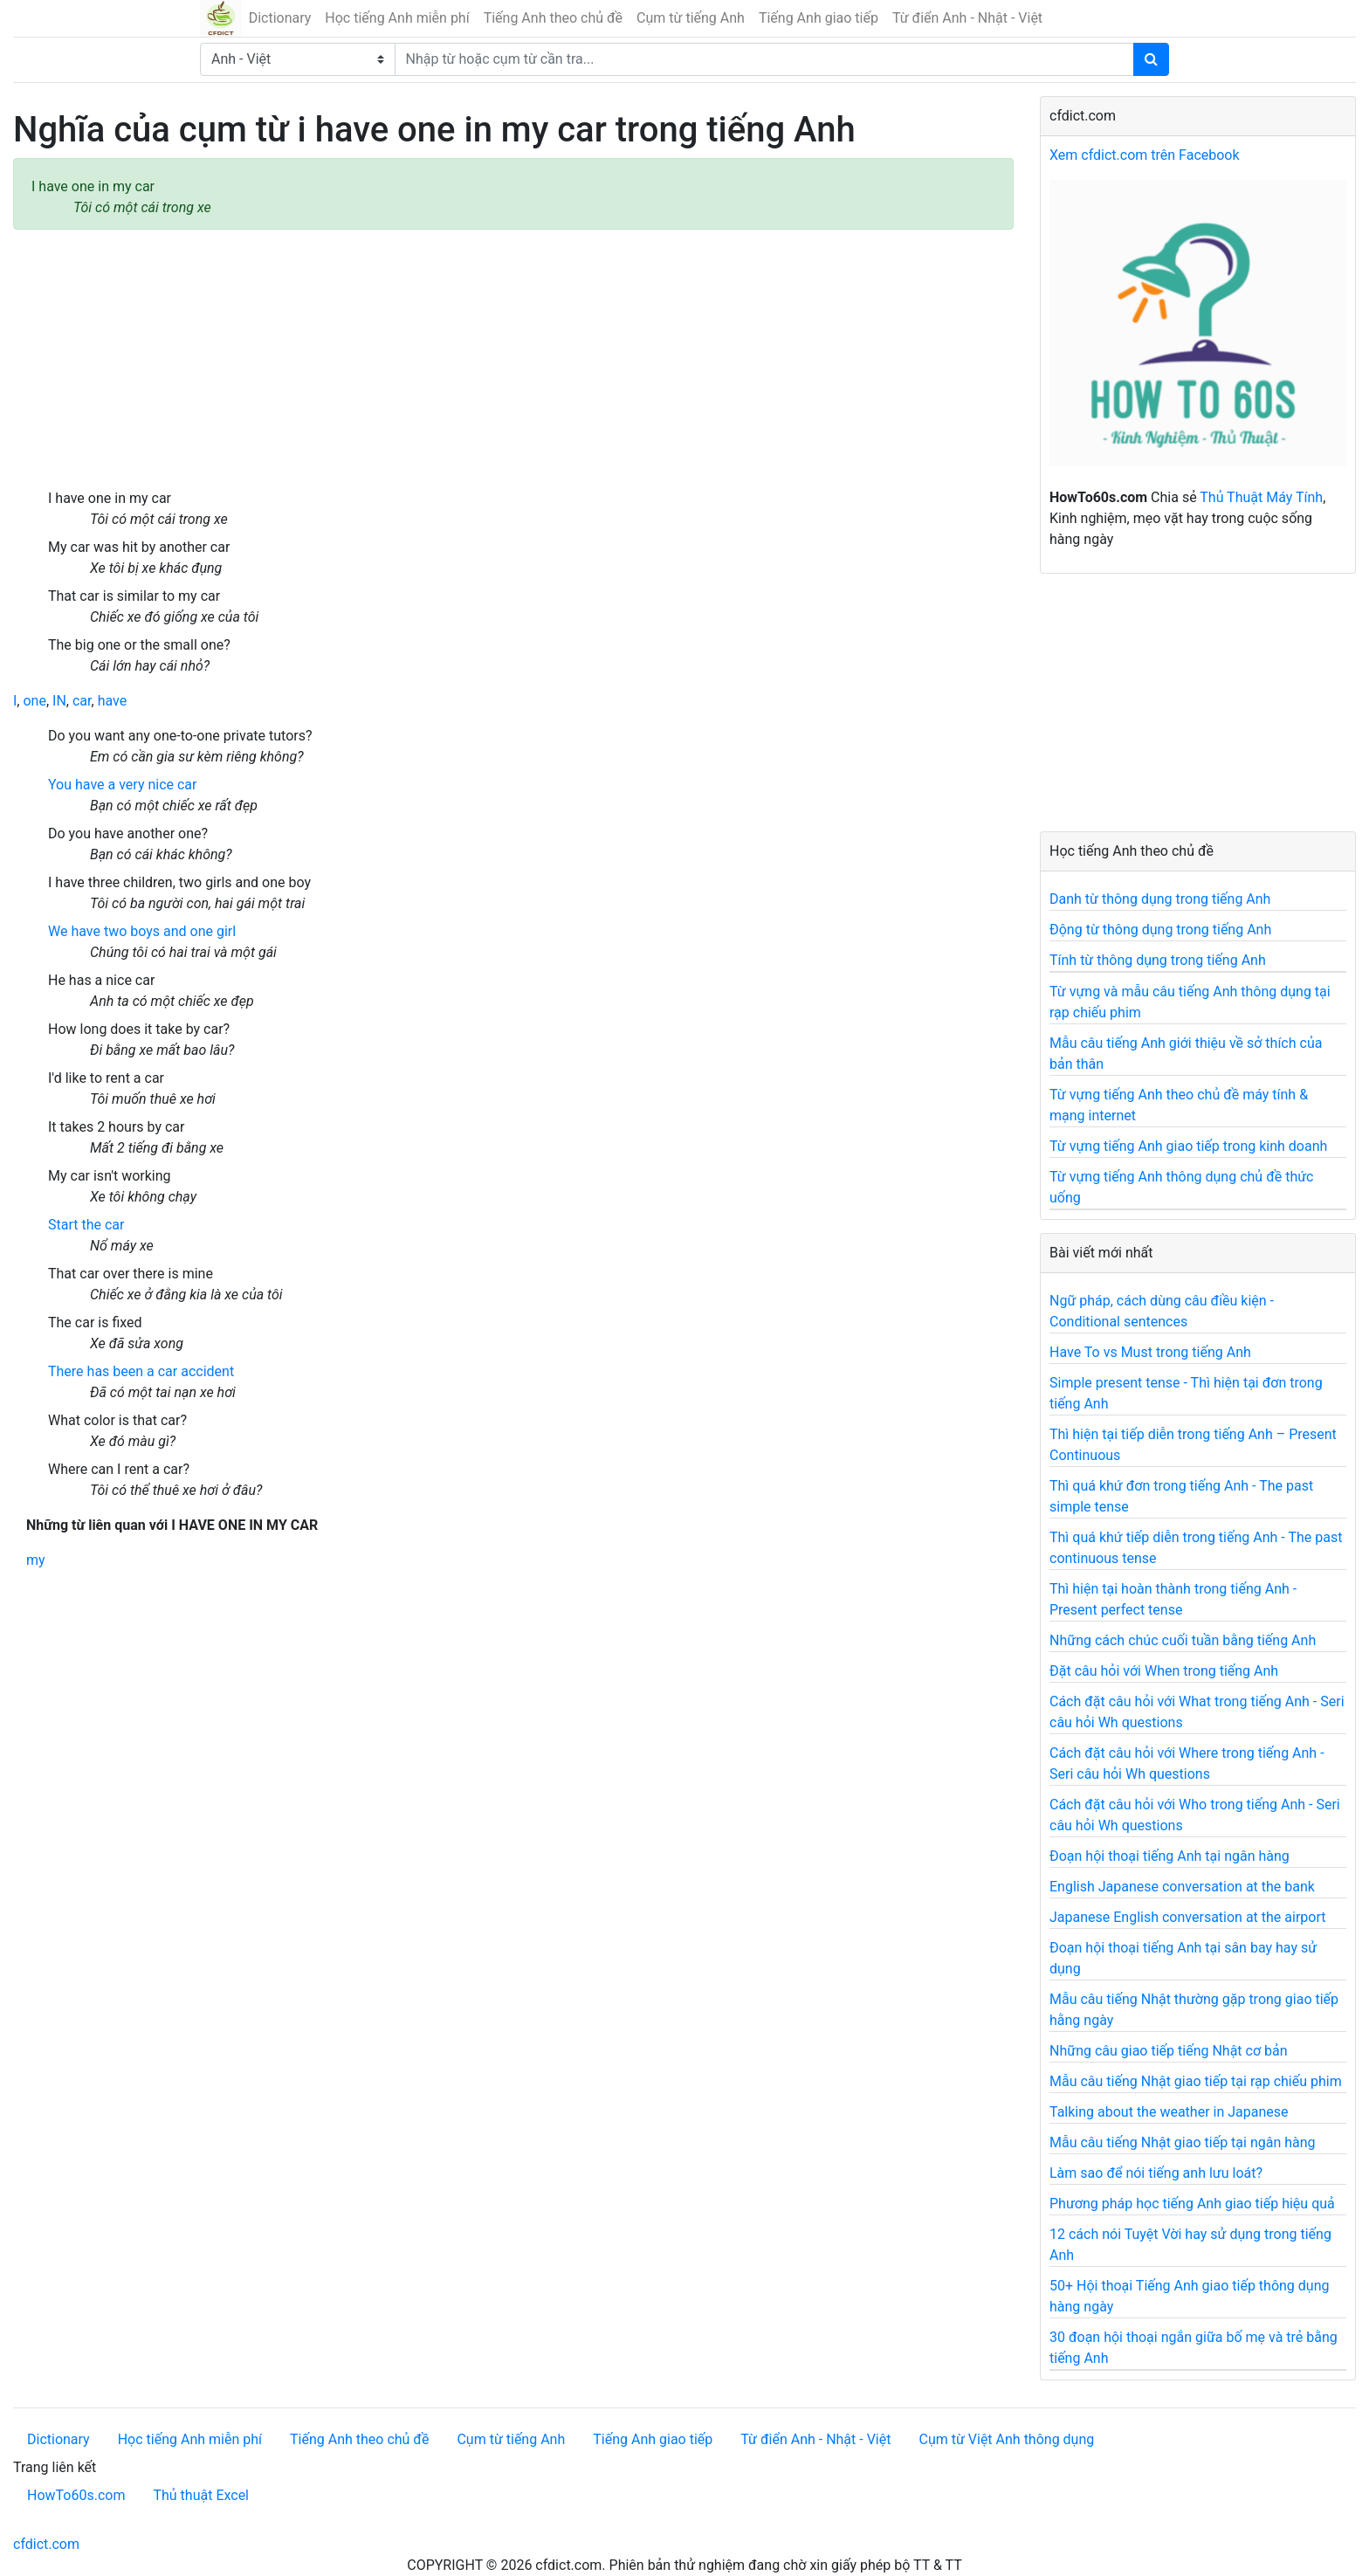  Describe the element at coordinates (1006, 2439) in the screenshot. I see `Cụm từ Việt Anh thông dụng` at that location.